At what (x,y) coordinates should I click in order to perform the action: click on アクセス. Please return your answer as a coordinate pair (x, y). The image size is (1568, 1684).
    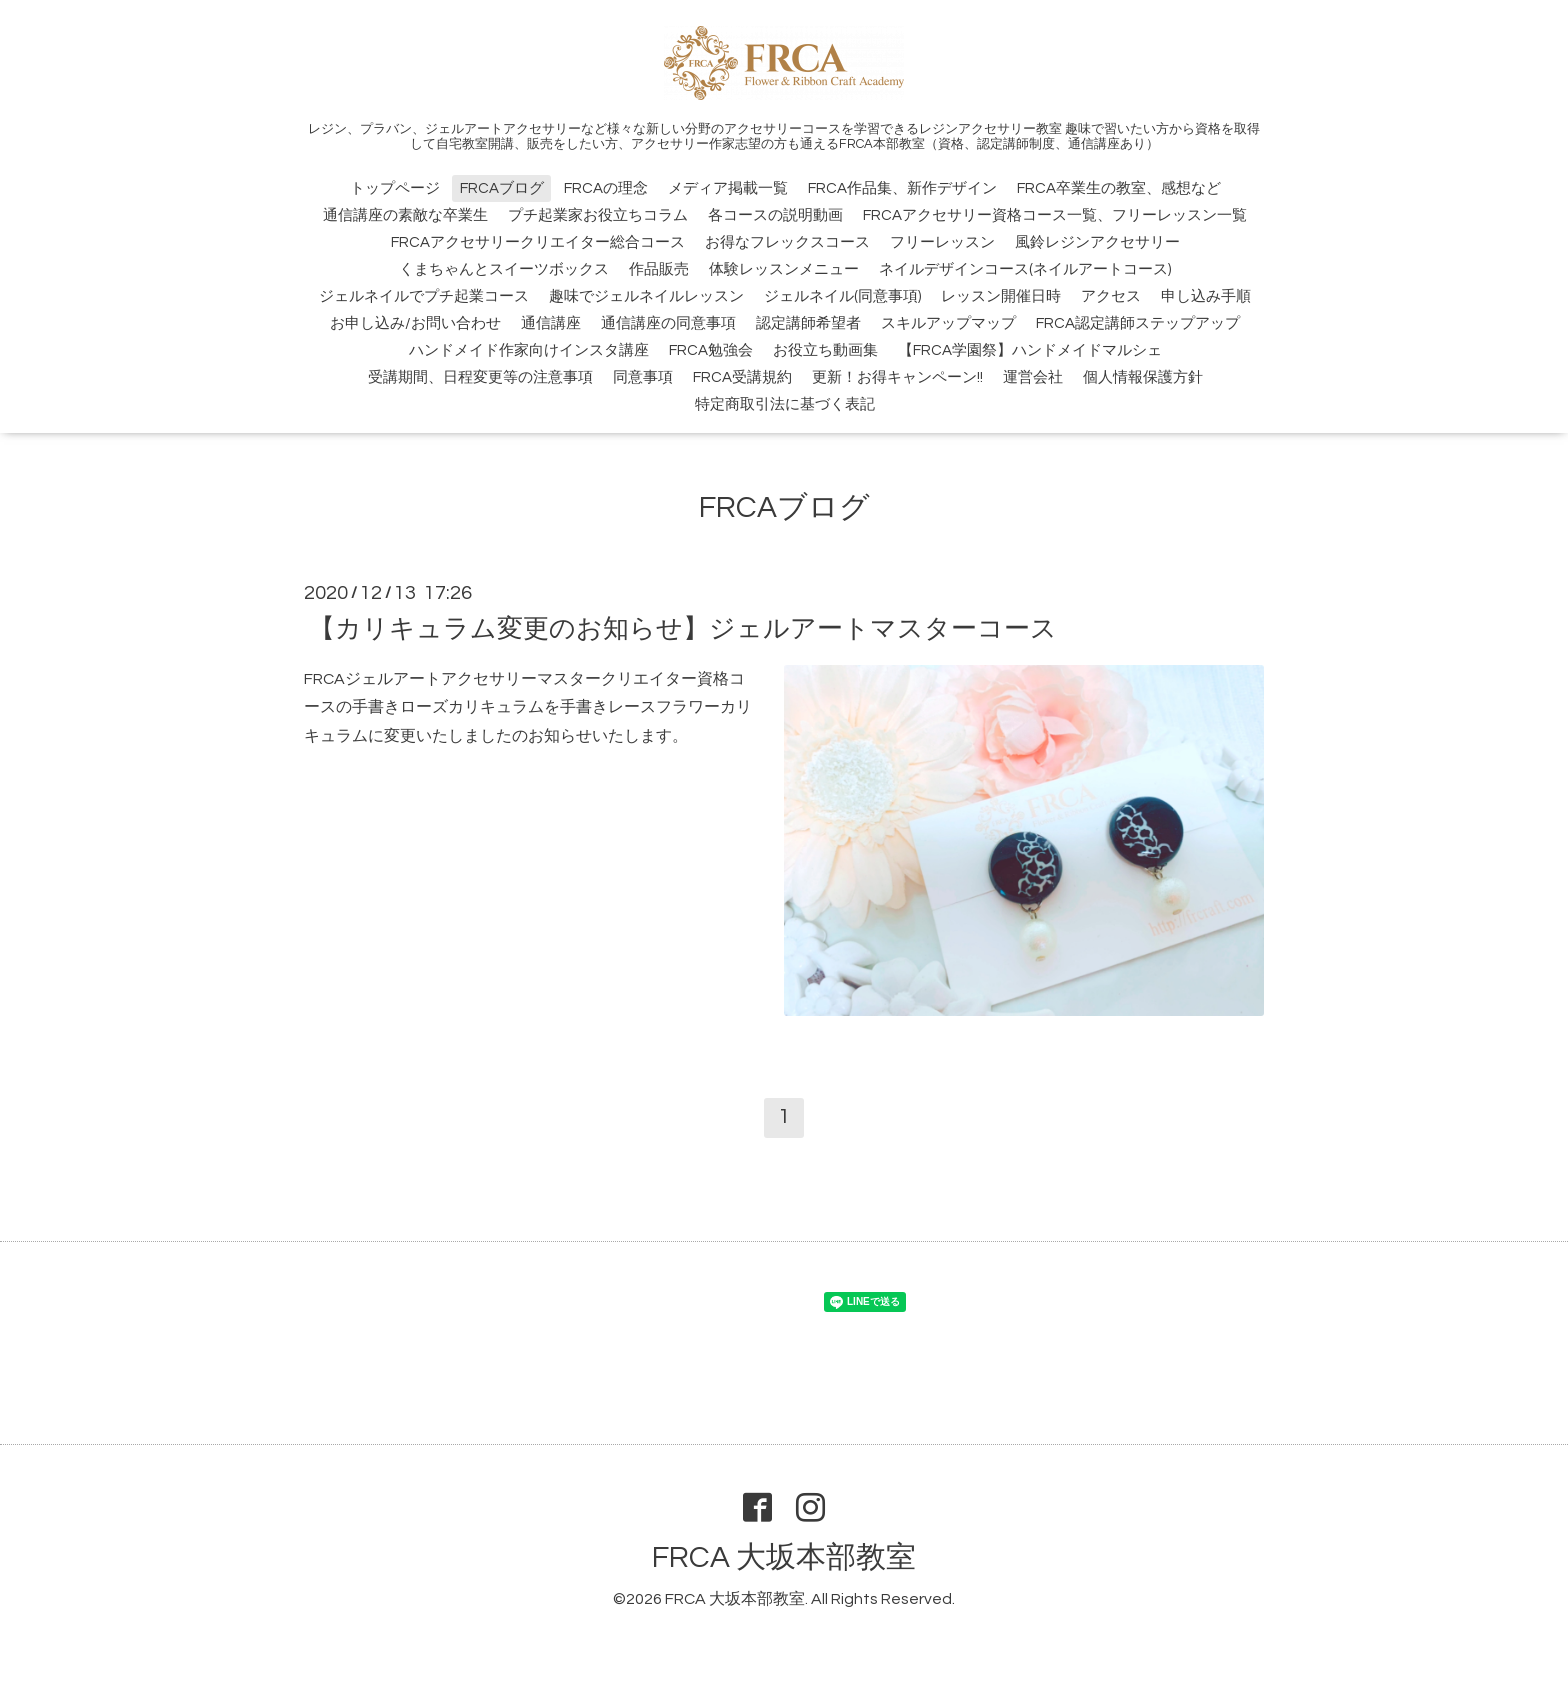
    Looking at the image, I should click on (1111, 296).